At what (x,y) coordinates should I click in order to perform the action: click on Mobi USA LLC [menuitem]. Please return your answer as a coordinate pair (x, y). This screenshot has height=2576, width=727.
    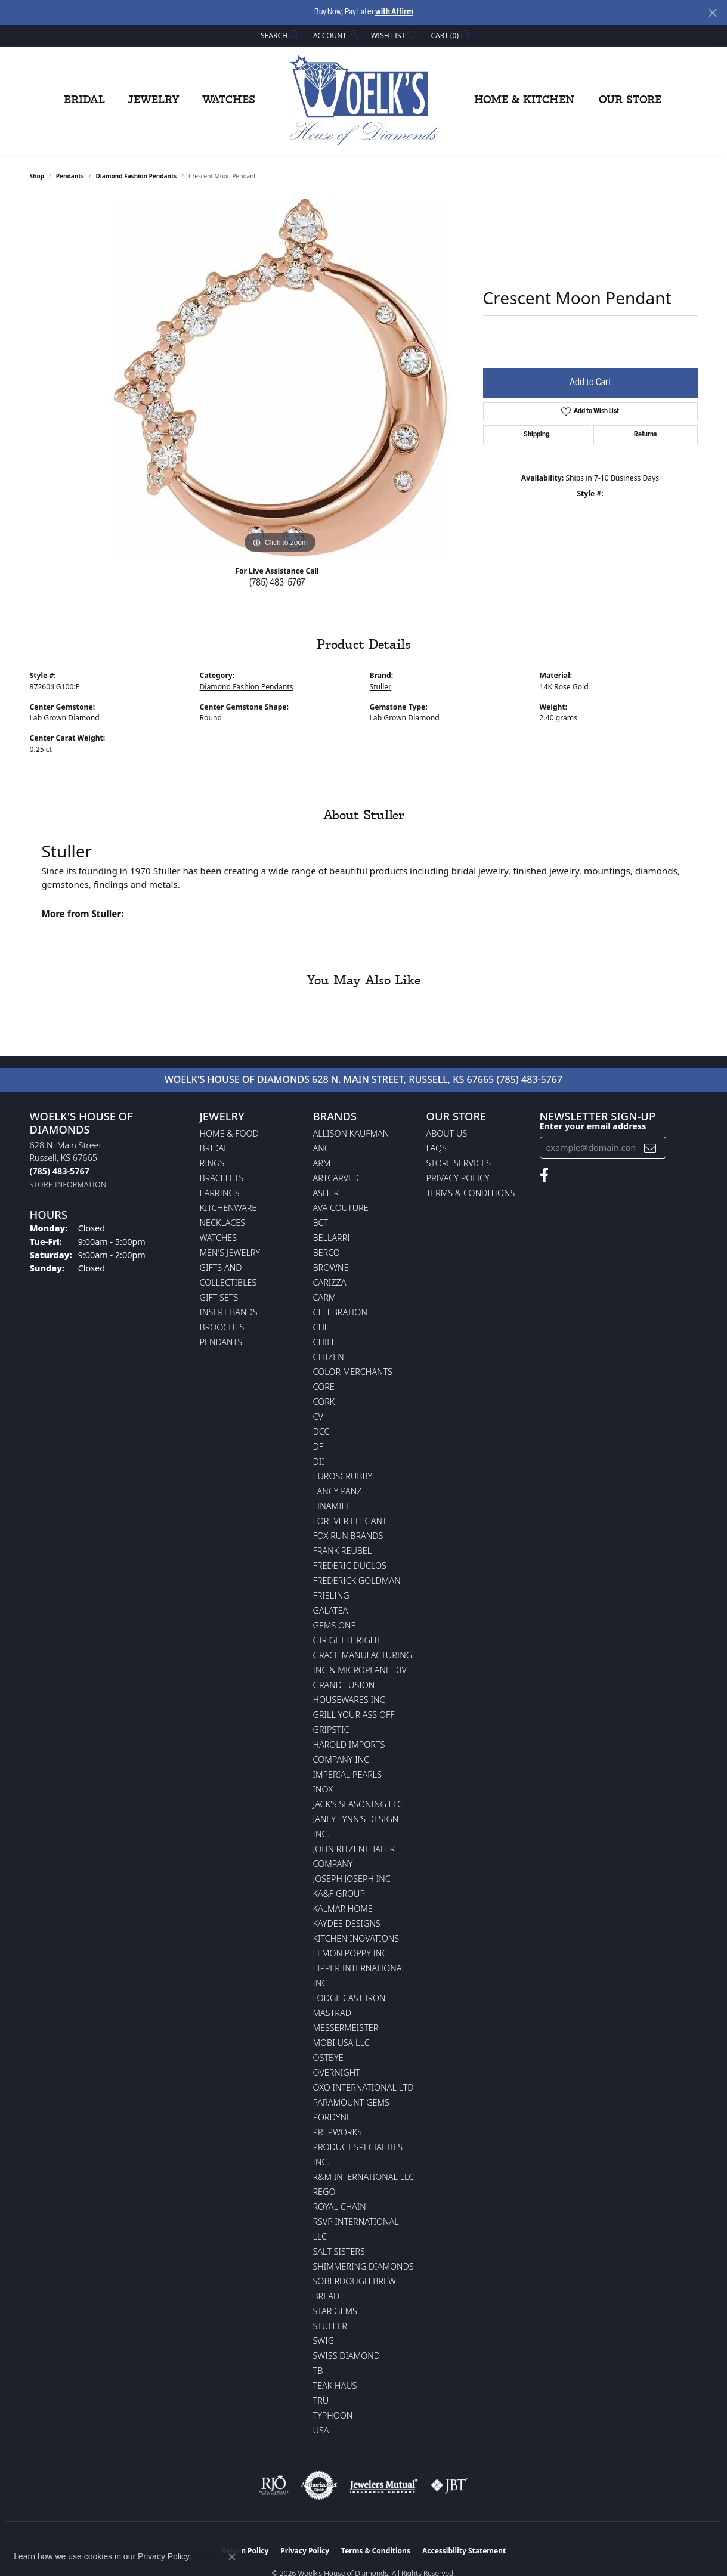
    Looking at the image, I should click on (341, 2042).